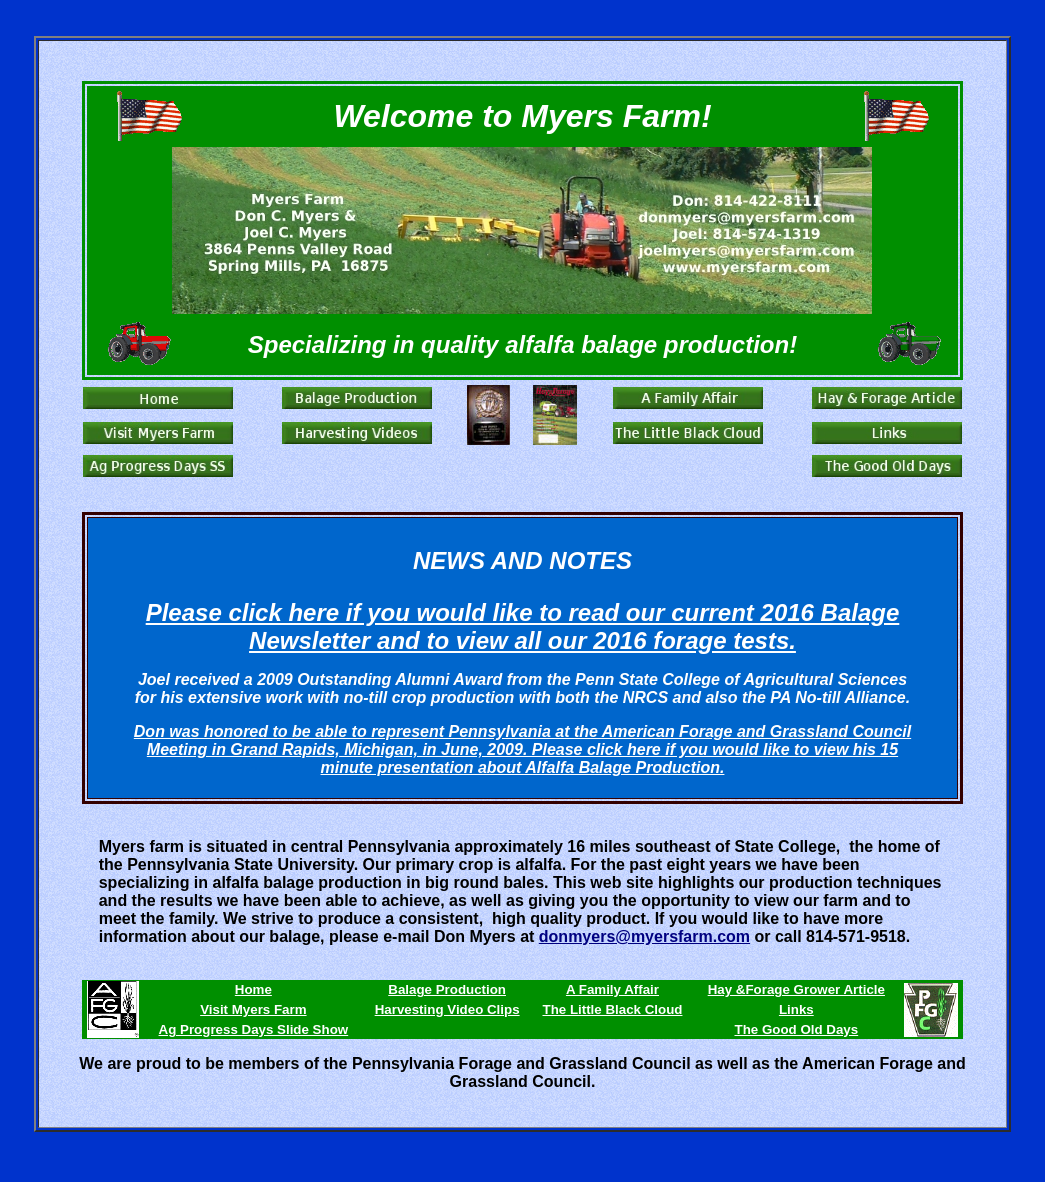 This screenshot has height=1182, width=1045. Describe the element at coordinates (254, 1029) in the screenshot. I see `Ag Progress Days Slide Show` at that location.